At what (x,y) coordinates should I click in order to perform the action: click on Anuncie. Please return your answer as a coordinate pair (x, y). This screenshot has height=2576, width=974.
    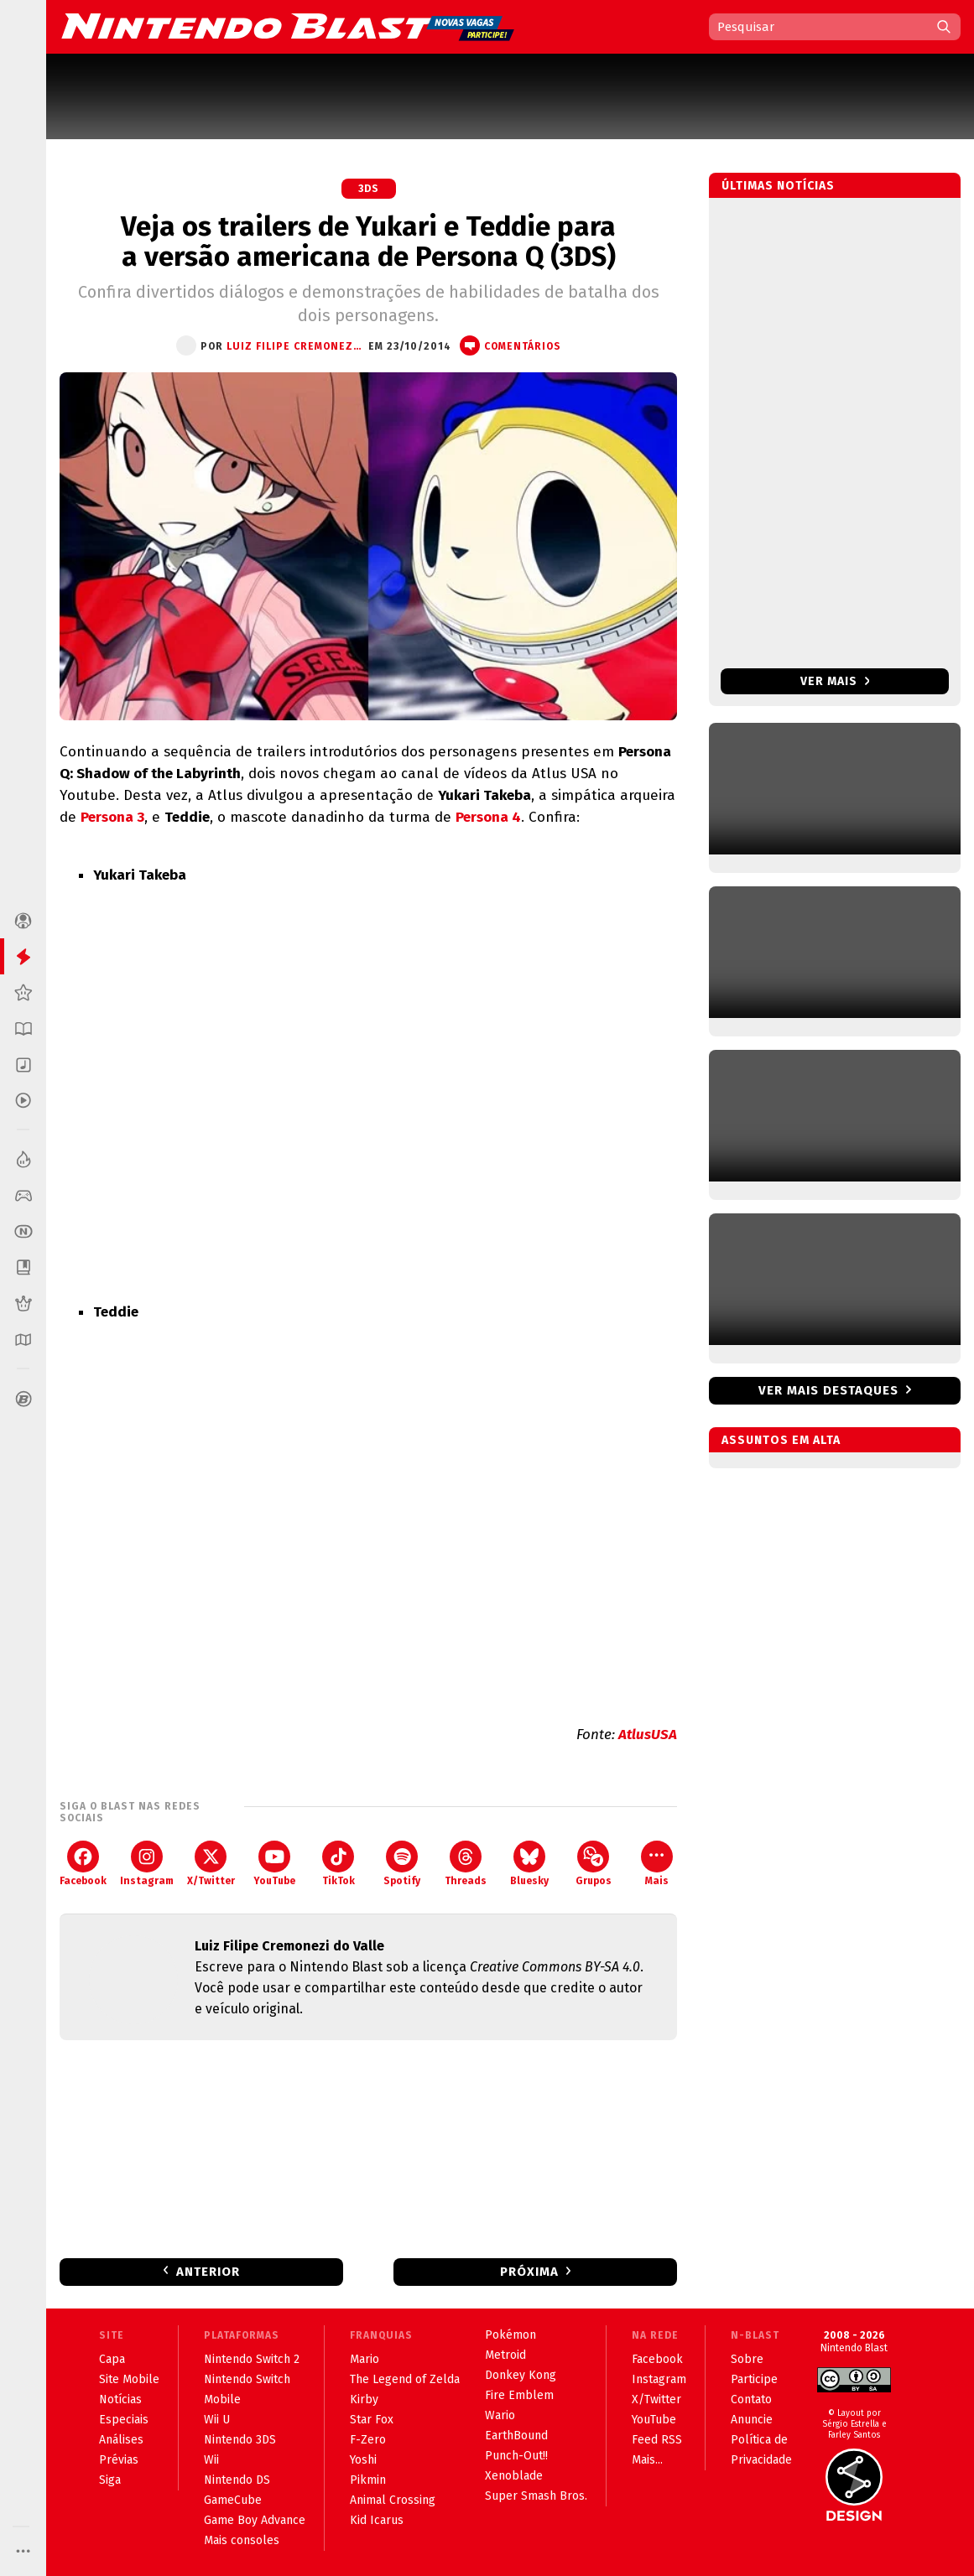
    Looking at the image, I should click on (752, 2419).